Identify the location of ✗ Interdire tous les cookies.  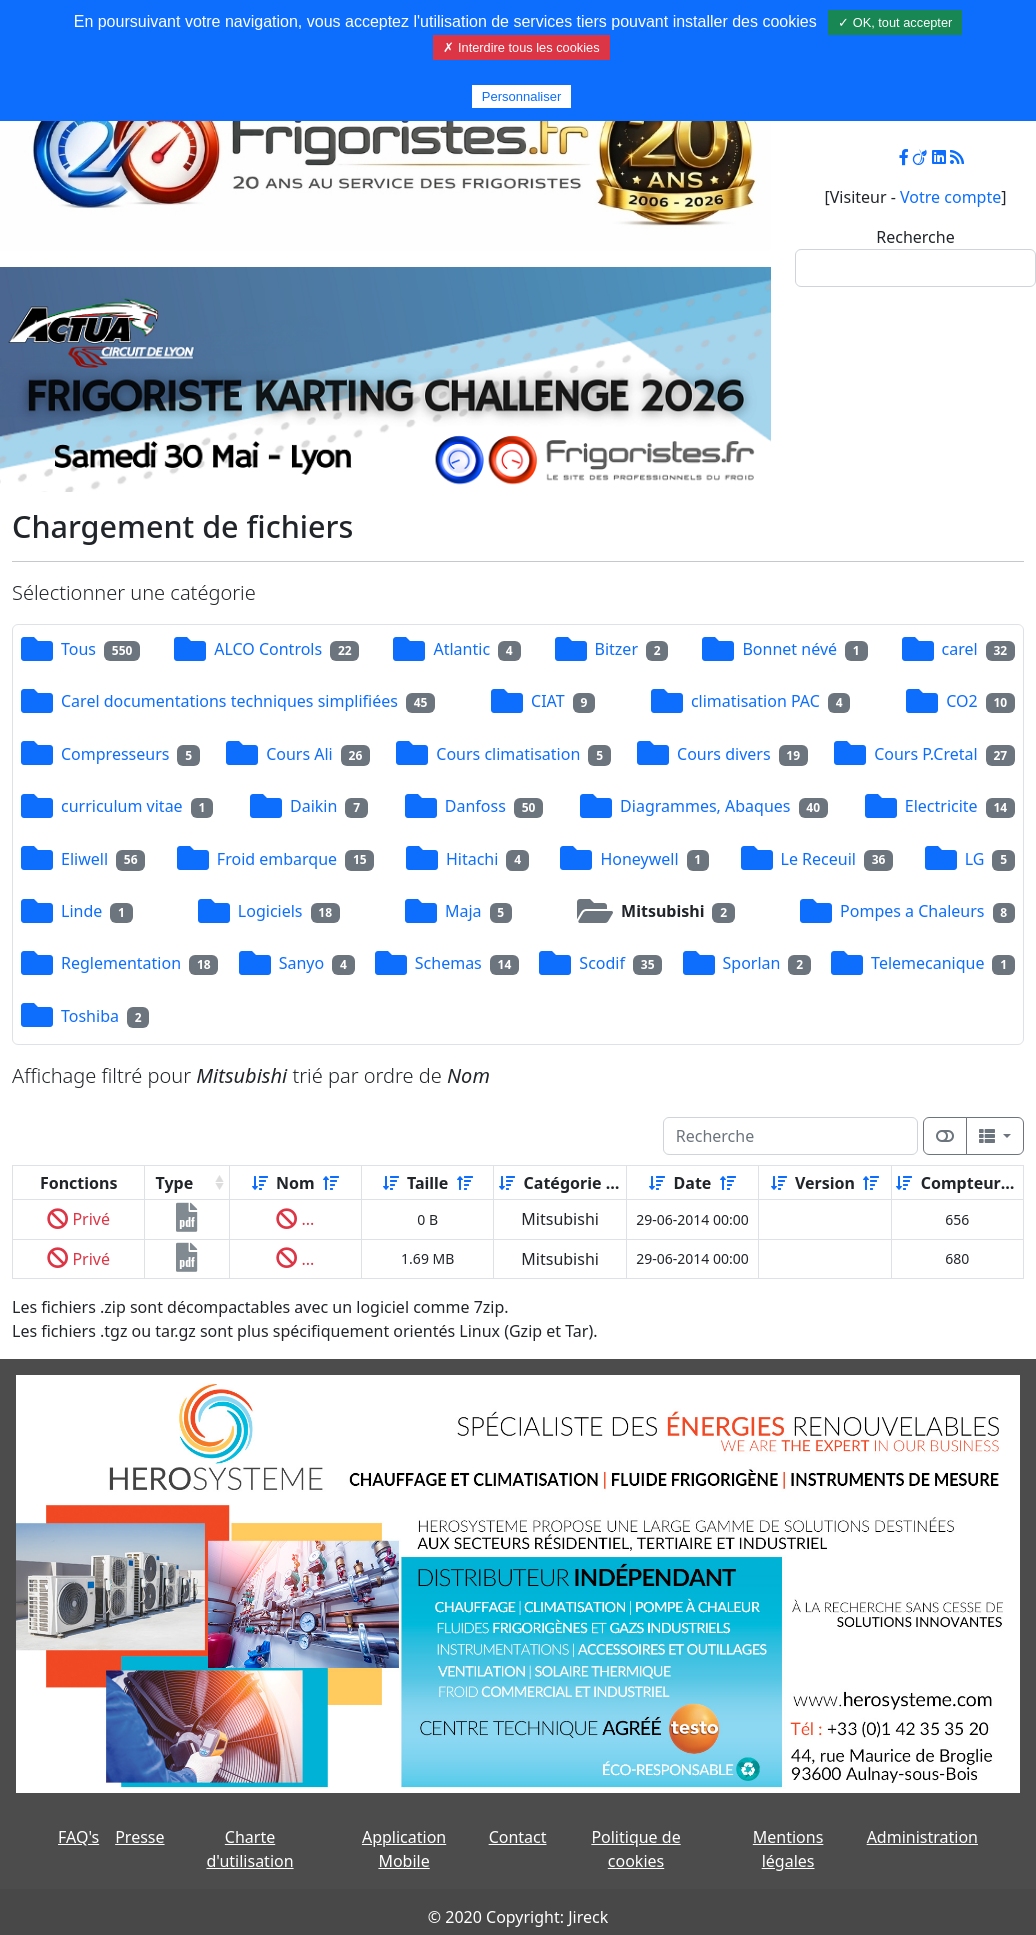
(521, 47).